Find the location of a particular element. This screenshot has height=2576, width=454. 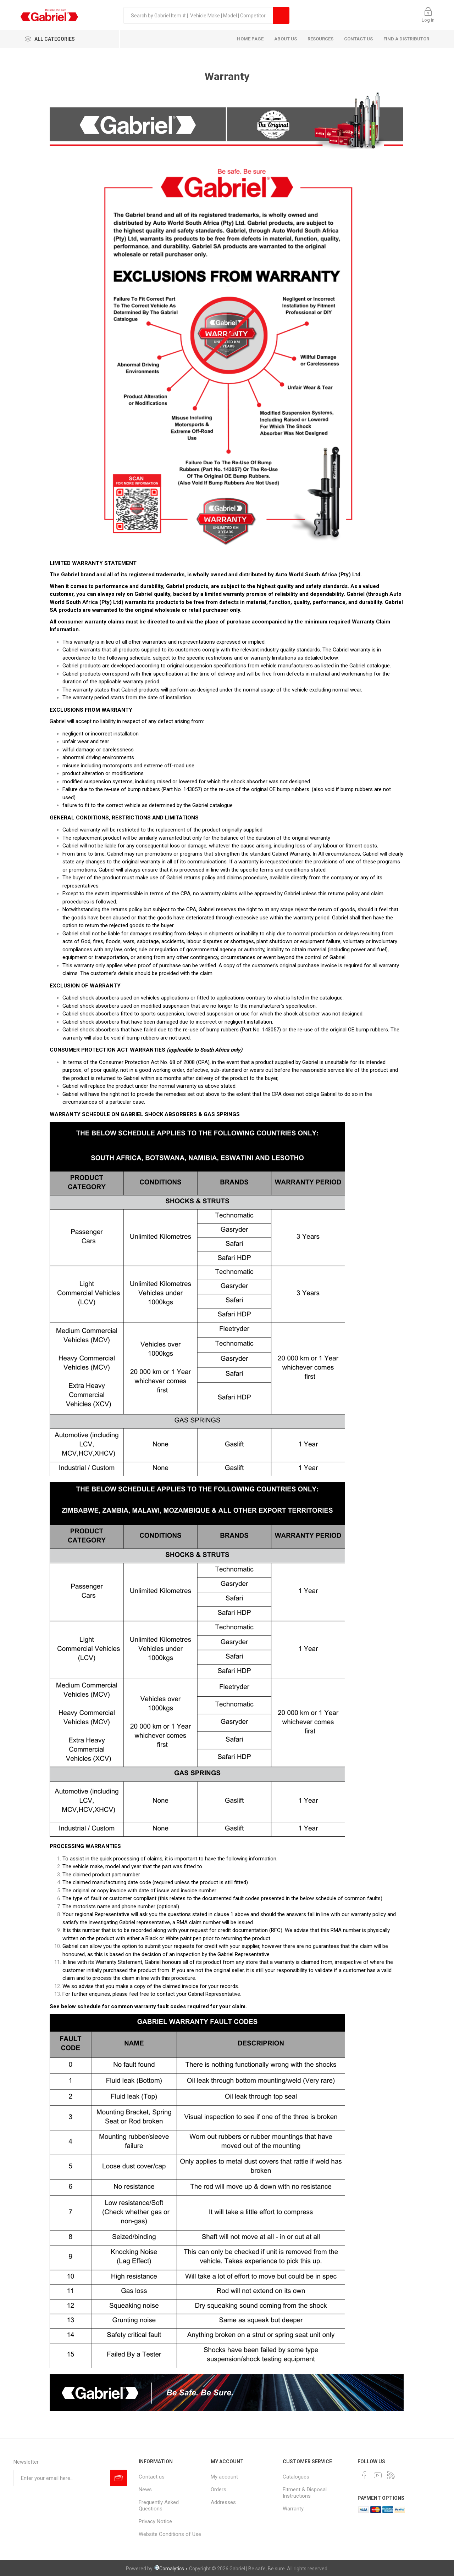

Fitment & Disposal Instructions is located at coordinates (305, 2492).